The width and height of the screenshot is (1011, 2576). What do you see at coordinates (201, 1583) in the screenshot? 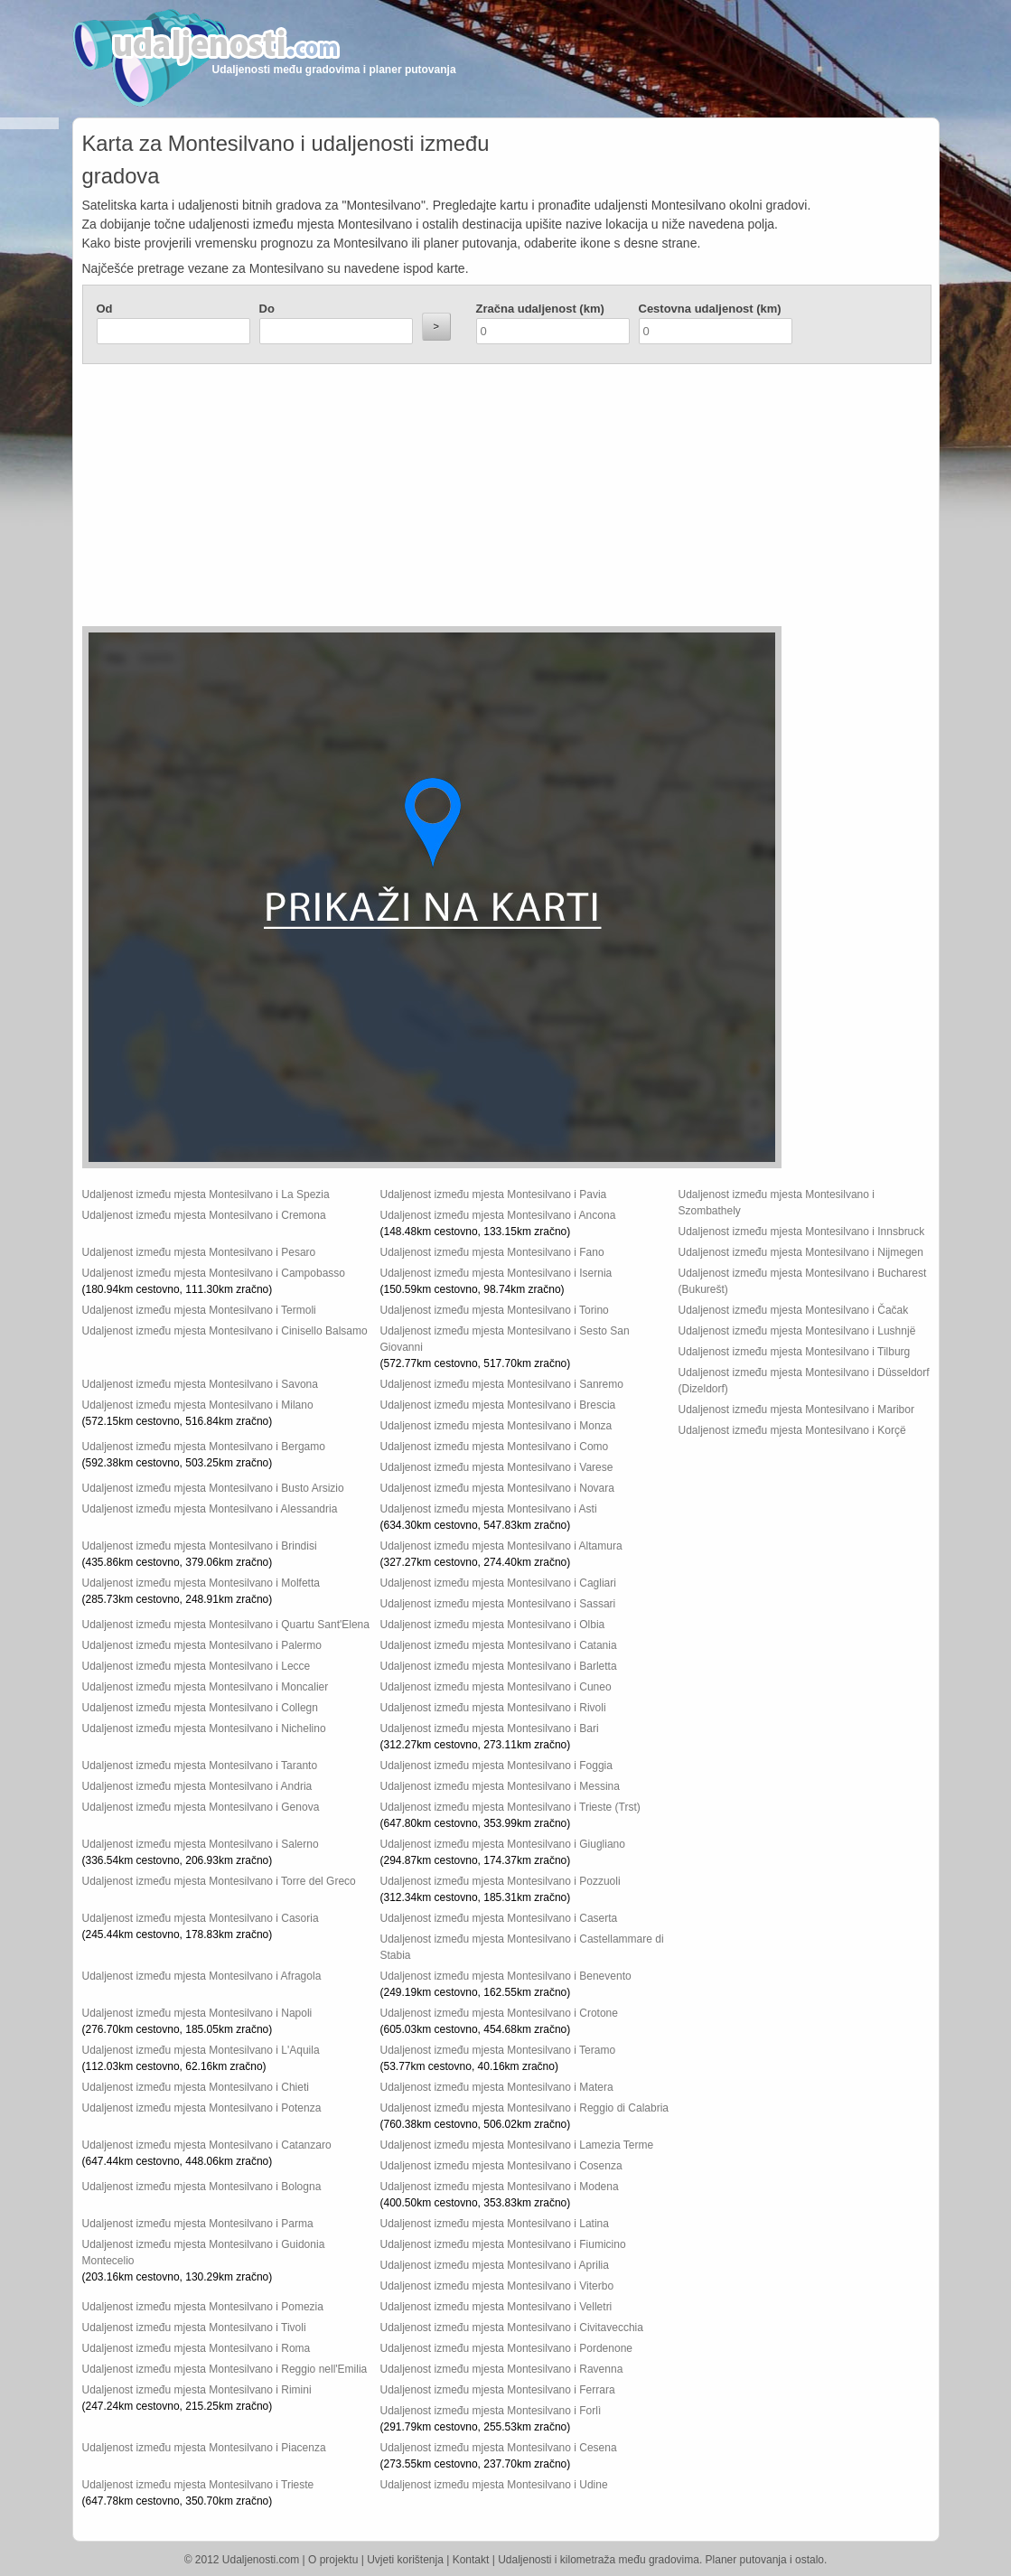
I see `Udaljenost između mjesta Montesilvano i Molfetta` at bounding box center [201, 1583].